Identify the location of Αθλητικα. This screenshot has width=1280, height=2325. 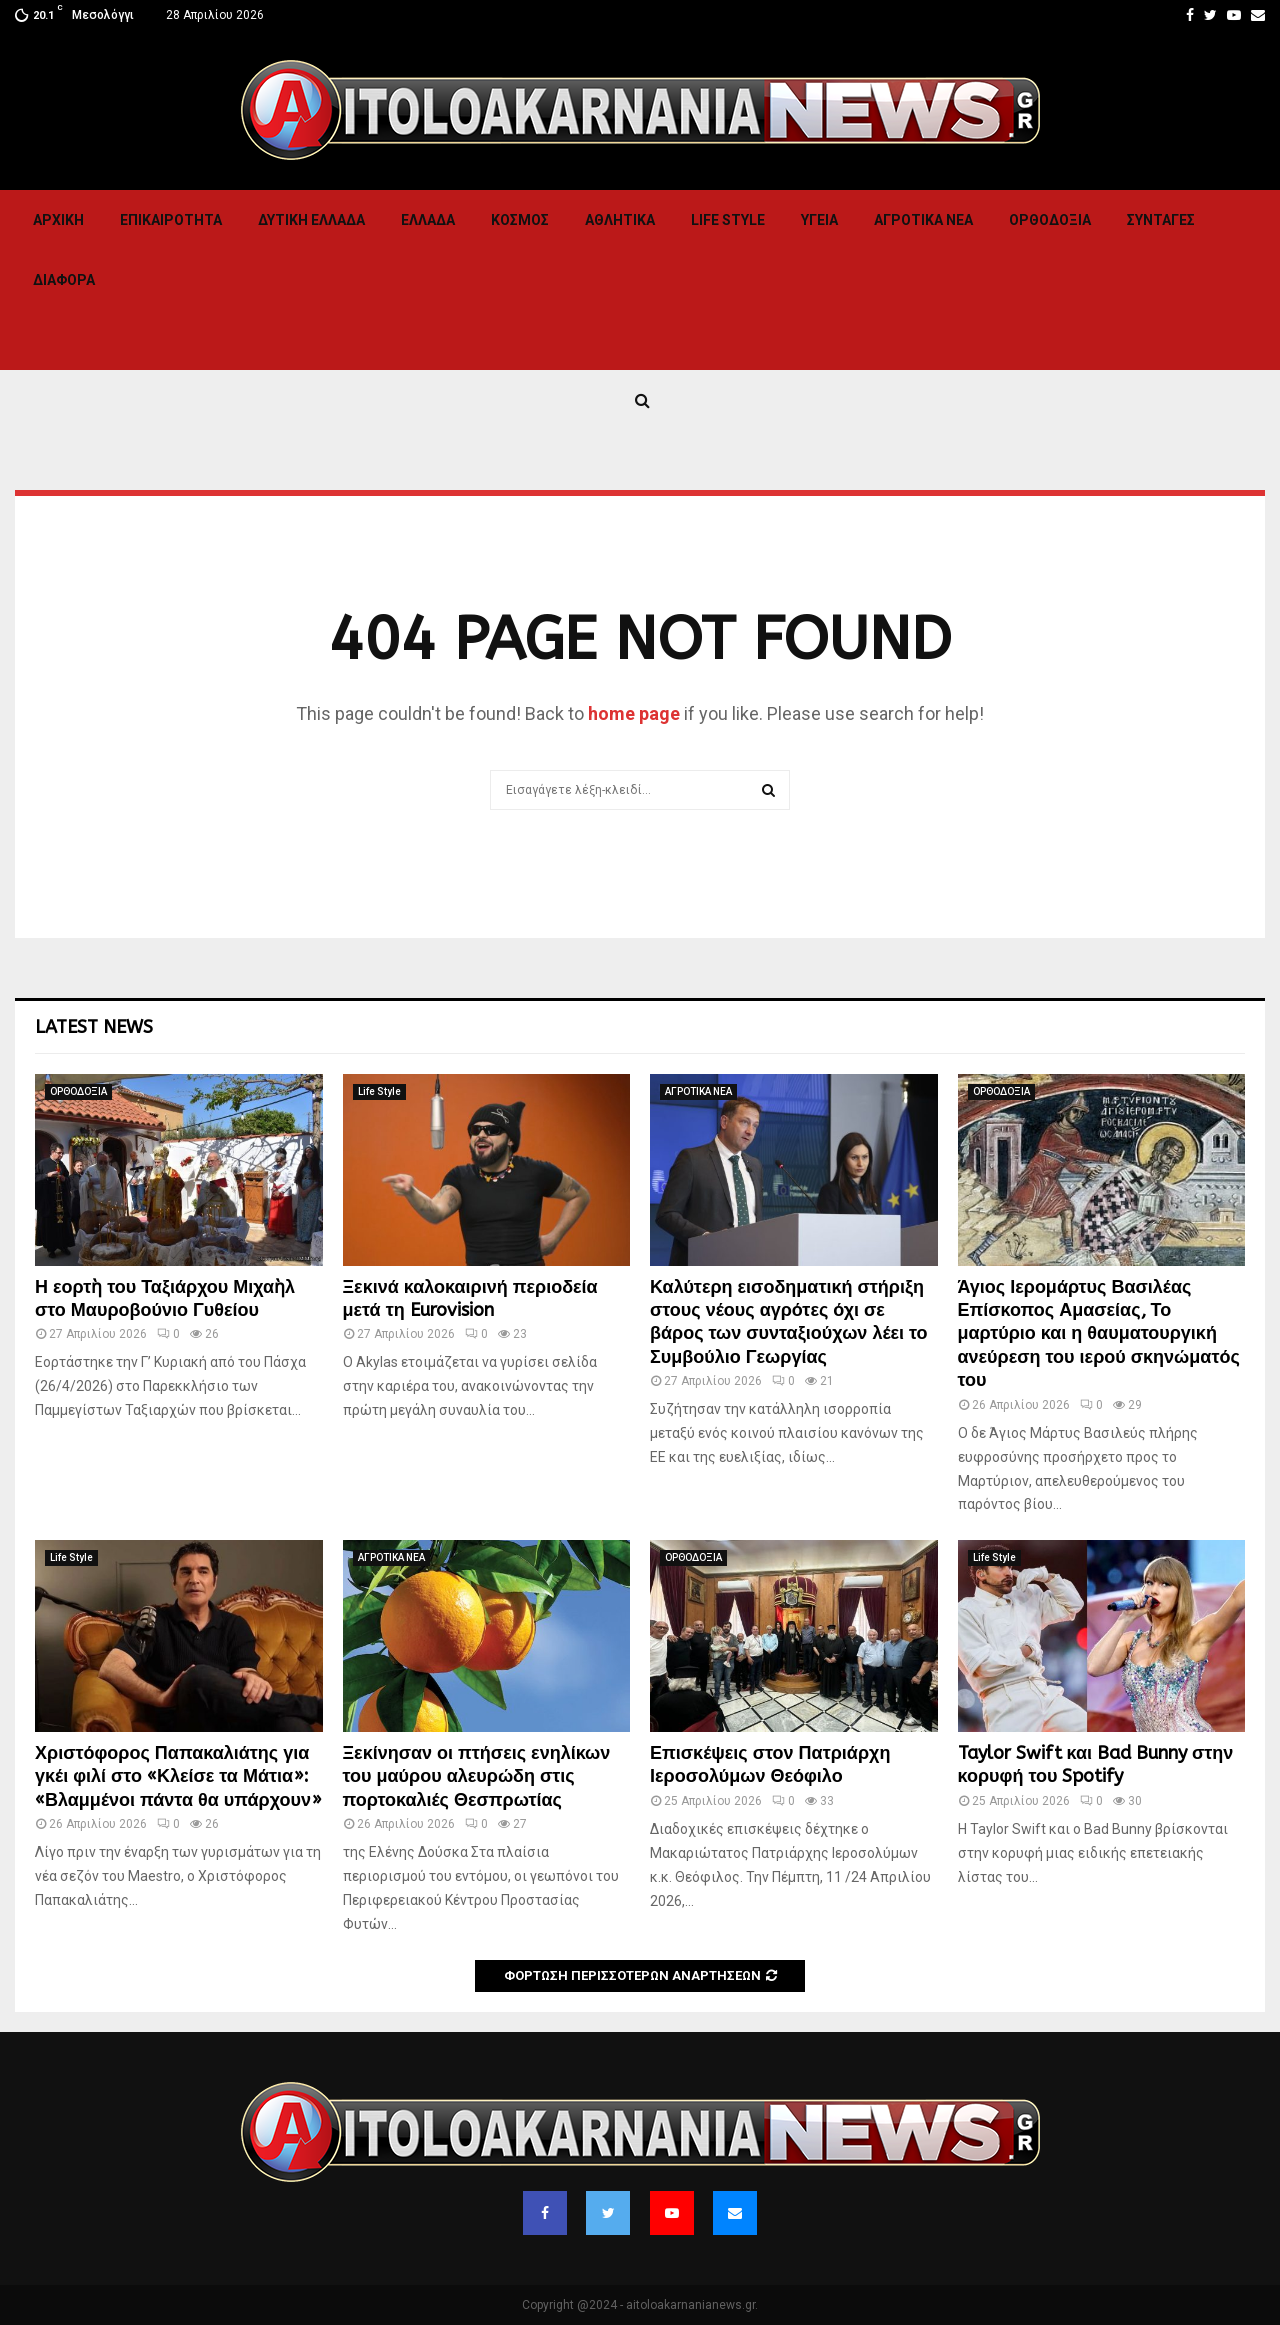
(620, 220).